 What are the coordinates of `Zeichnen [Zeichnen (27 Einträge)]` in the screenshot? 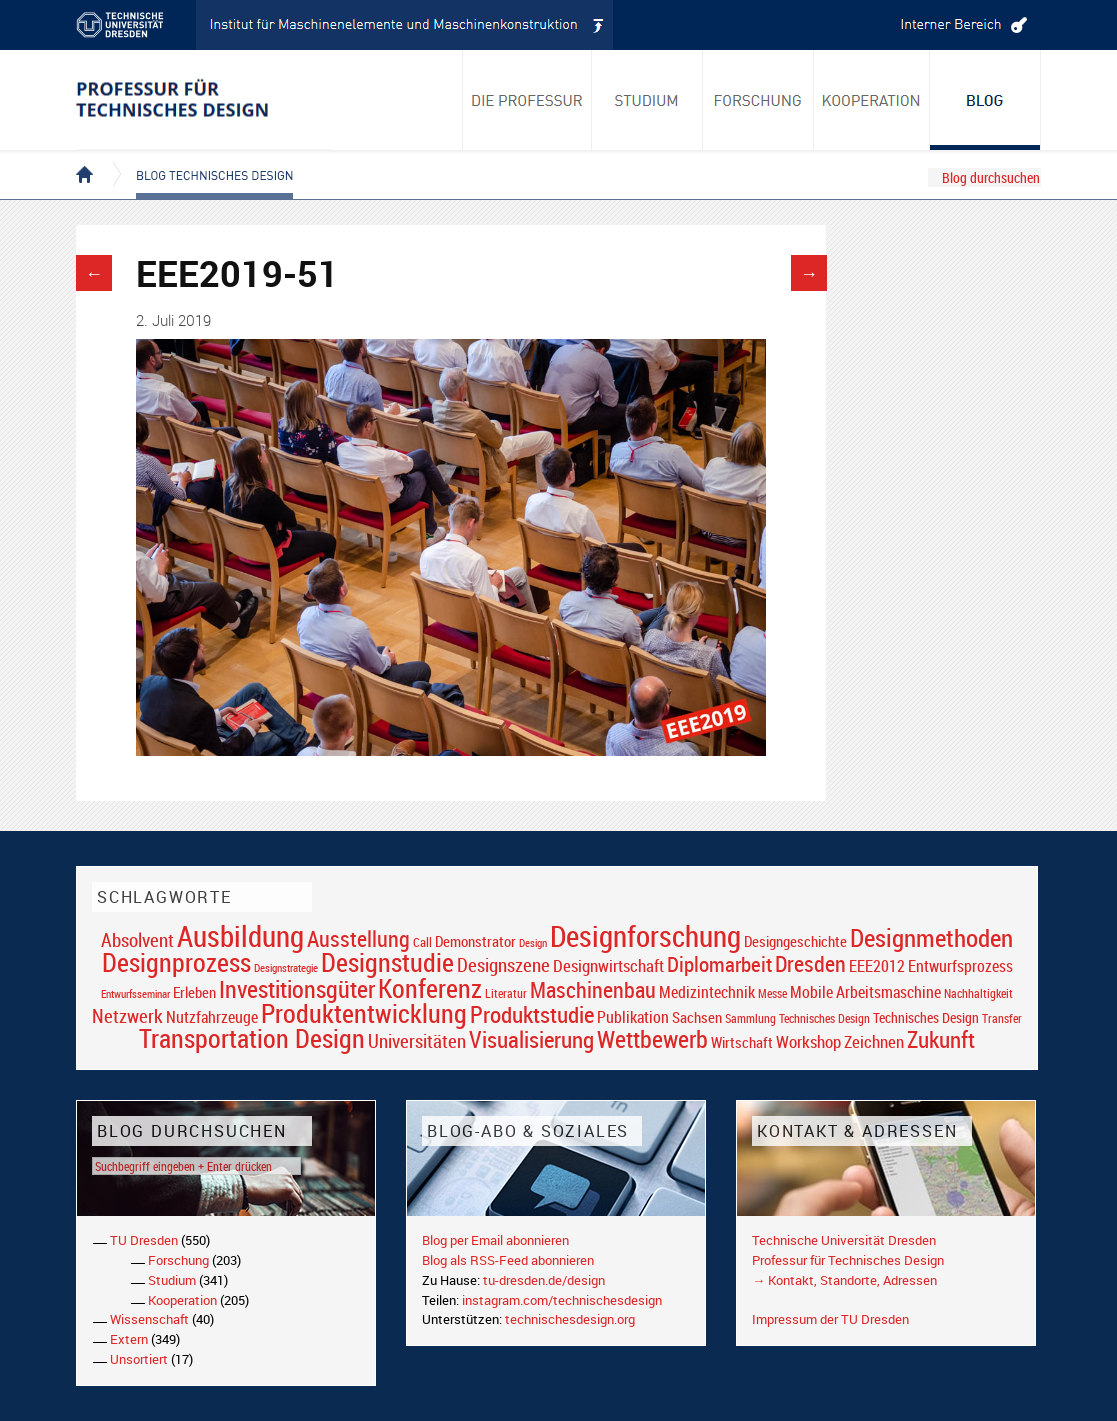 It's located at (874, 1042).